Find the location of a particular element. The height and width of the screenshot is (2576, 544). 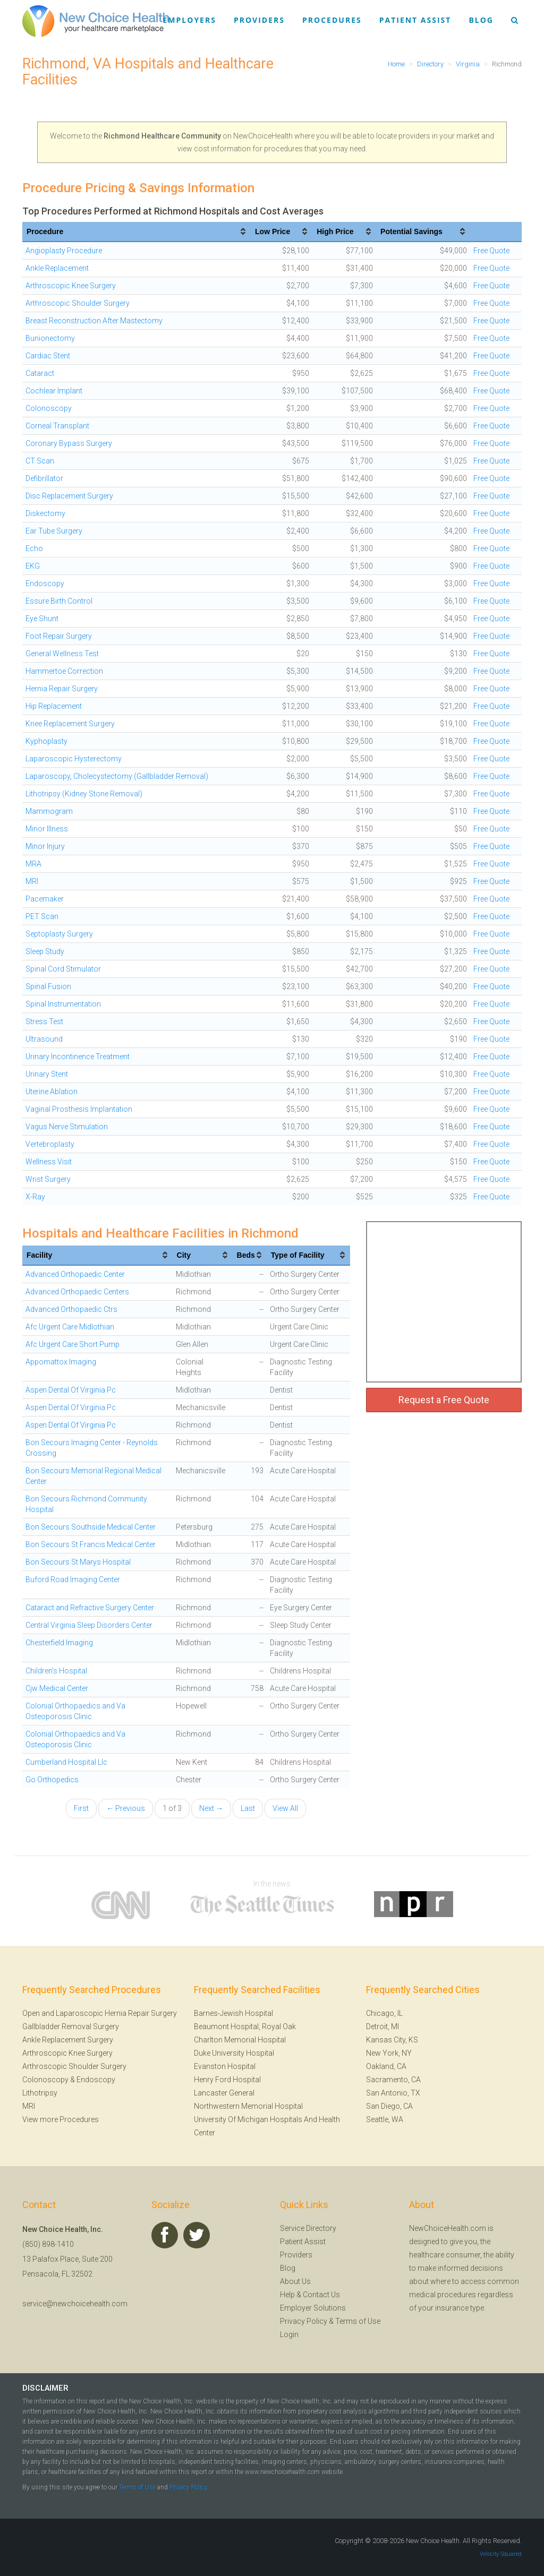

Free Quote is located at coordinates (491, 250).